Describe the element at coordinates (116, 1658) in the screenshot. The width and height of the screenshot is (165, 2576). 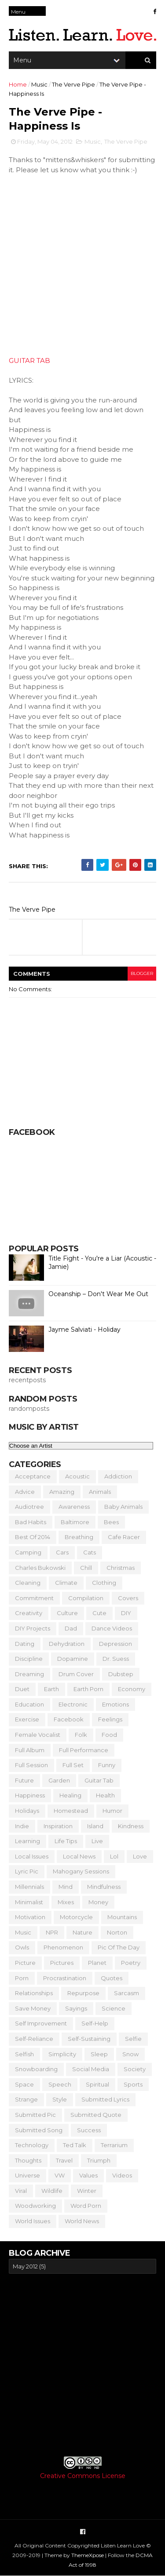
I see `Dr. Suess` at that location.